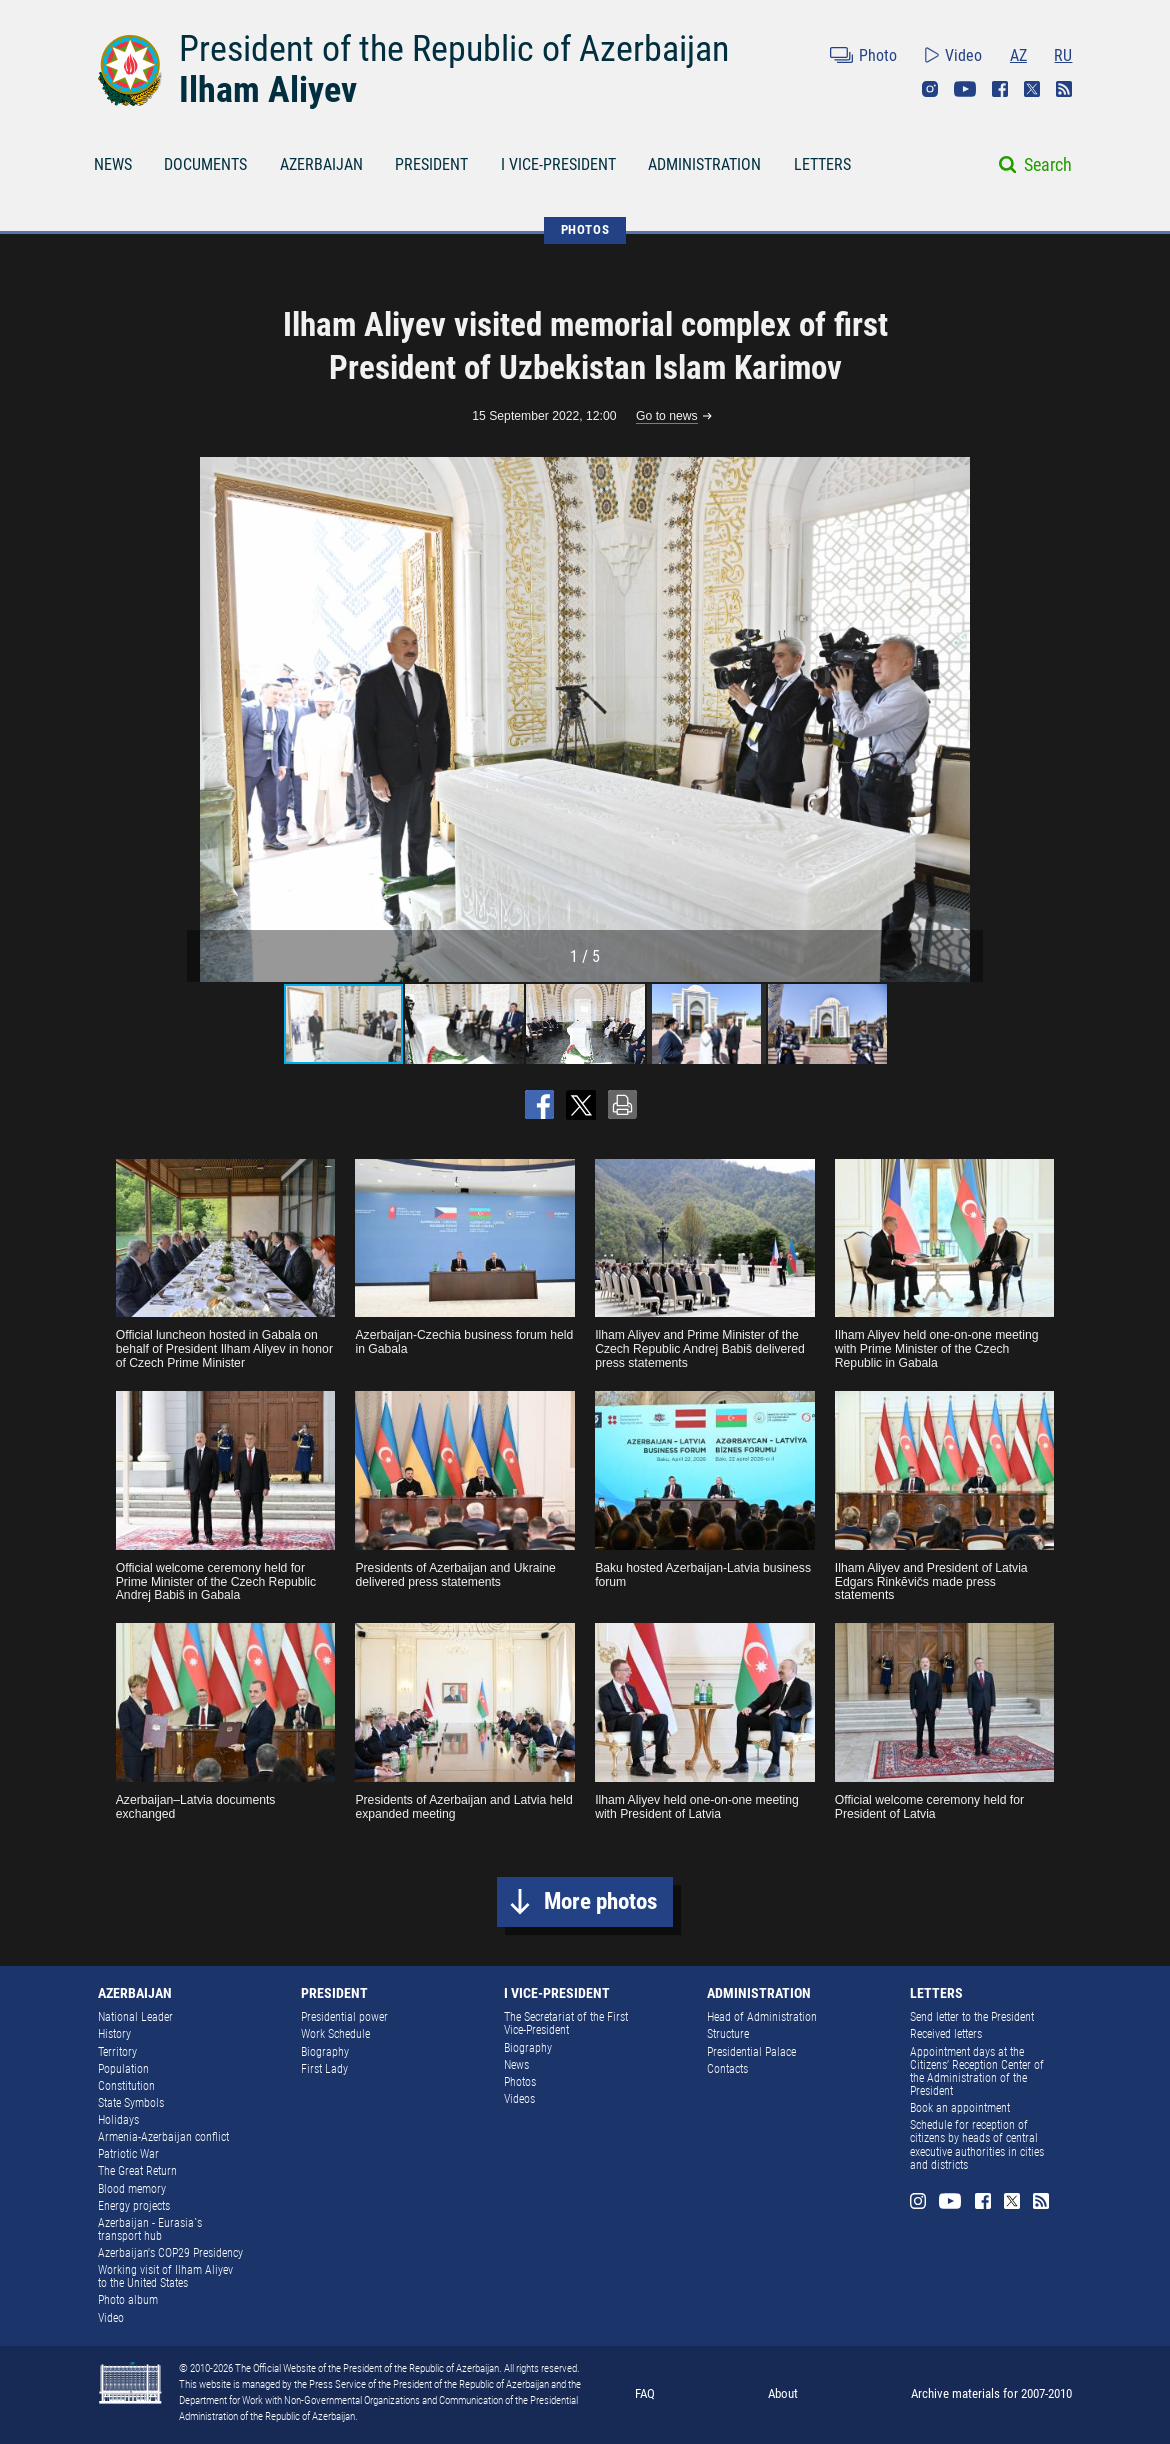  Describe the element at coordinates (118, 2120) in the screenshot. I see `Holidays` at that location.